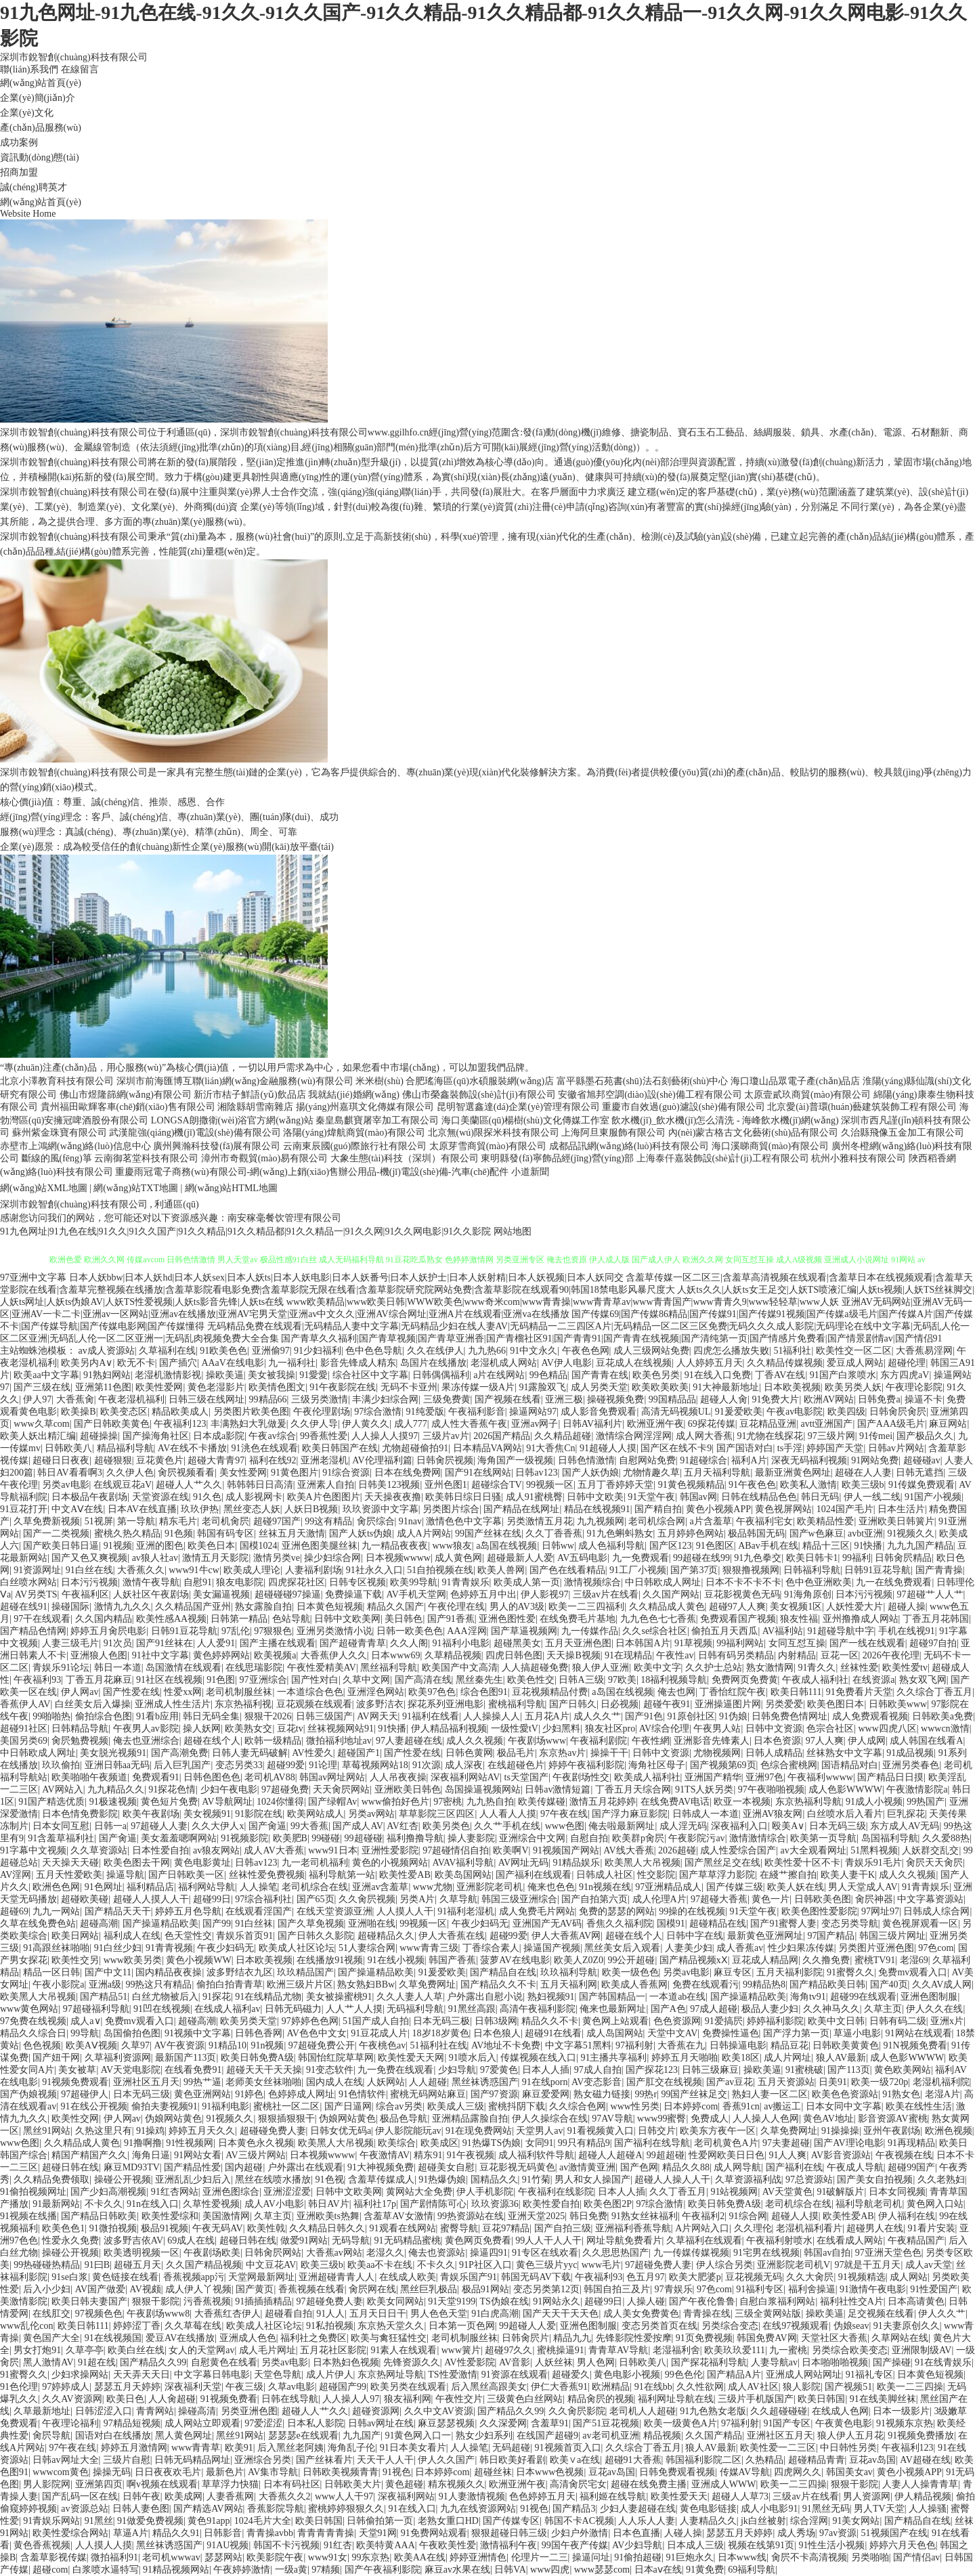  Describe the element at coordinates (770, 1899) in the screenshot. I see `黄色一片` at that location.